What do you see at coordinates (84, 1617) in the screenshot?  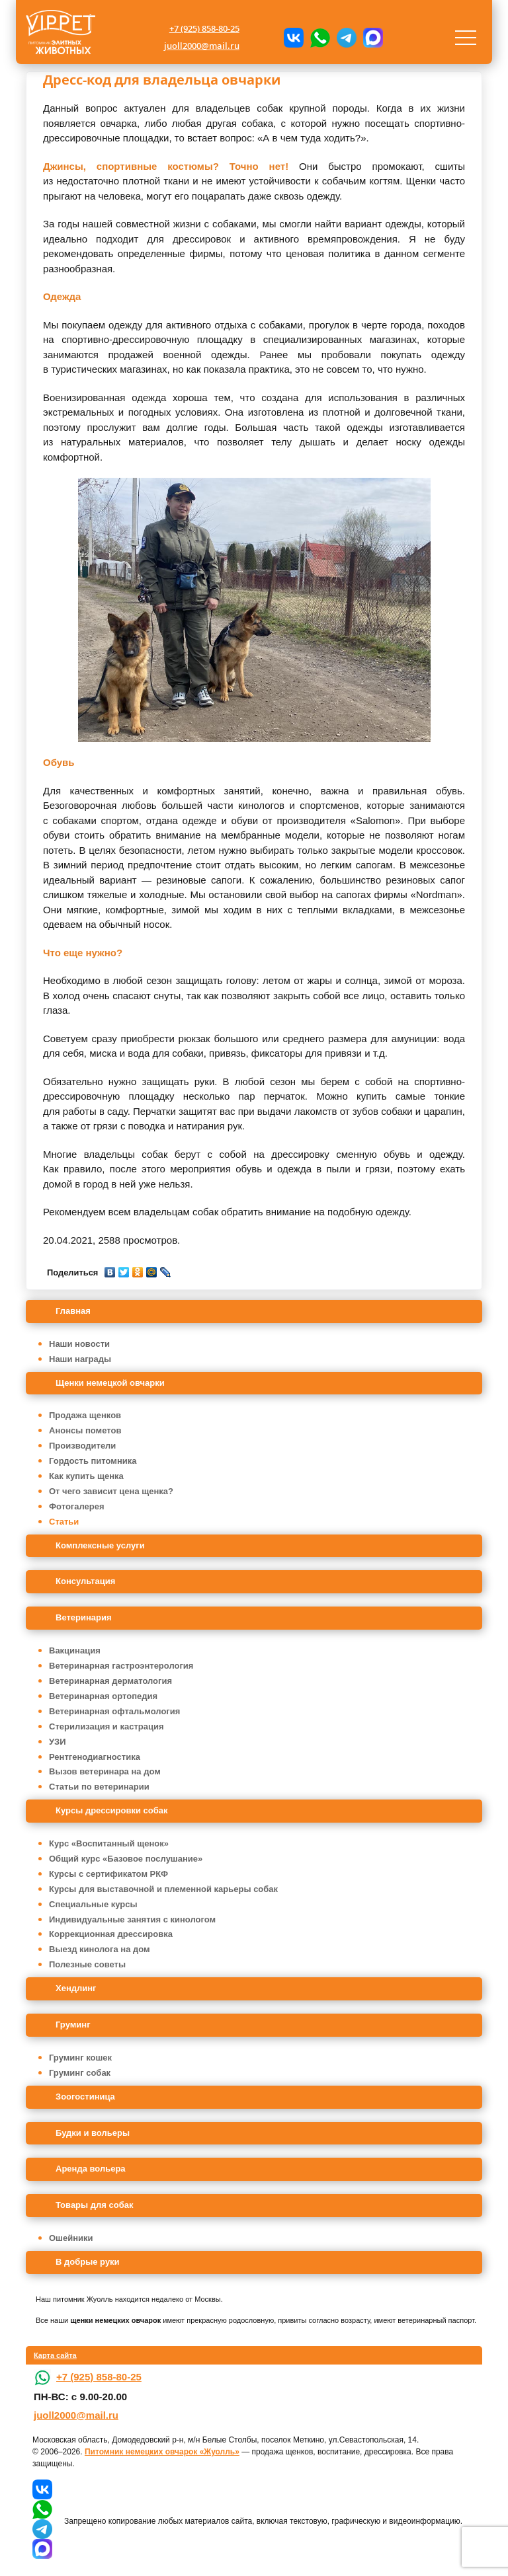 I see `Ветеринария` at bounding box center [84, 1617].